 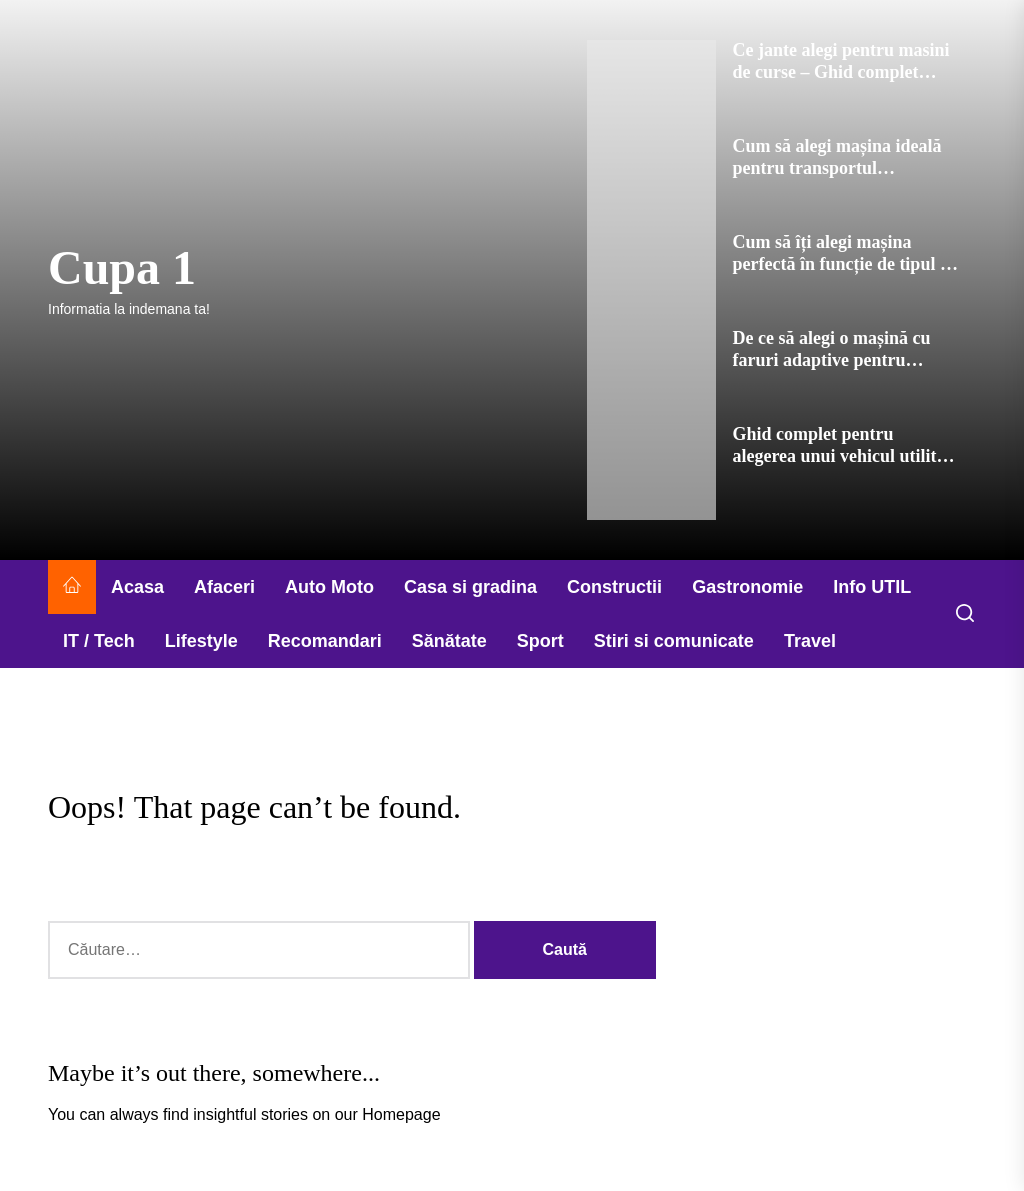 I want to click on Travel, so click(x=810, y=641).